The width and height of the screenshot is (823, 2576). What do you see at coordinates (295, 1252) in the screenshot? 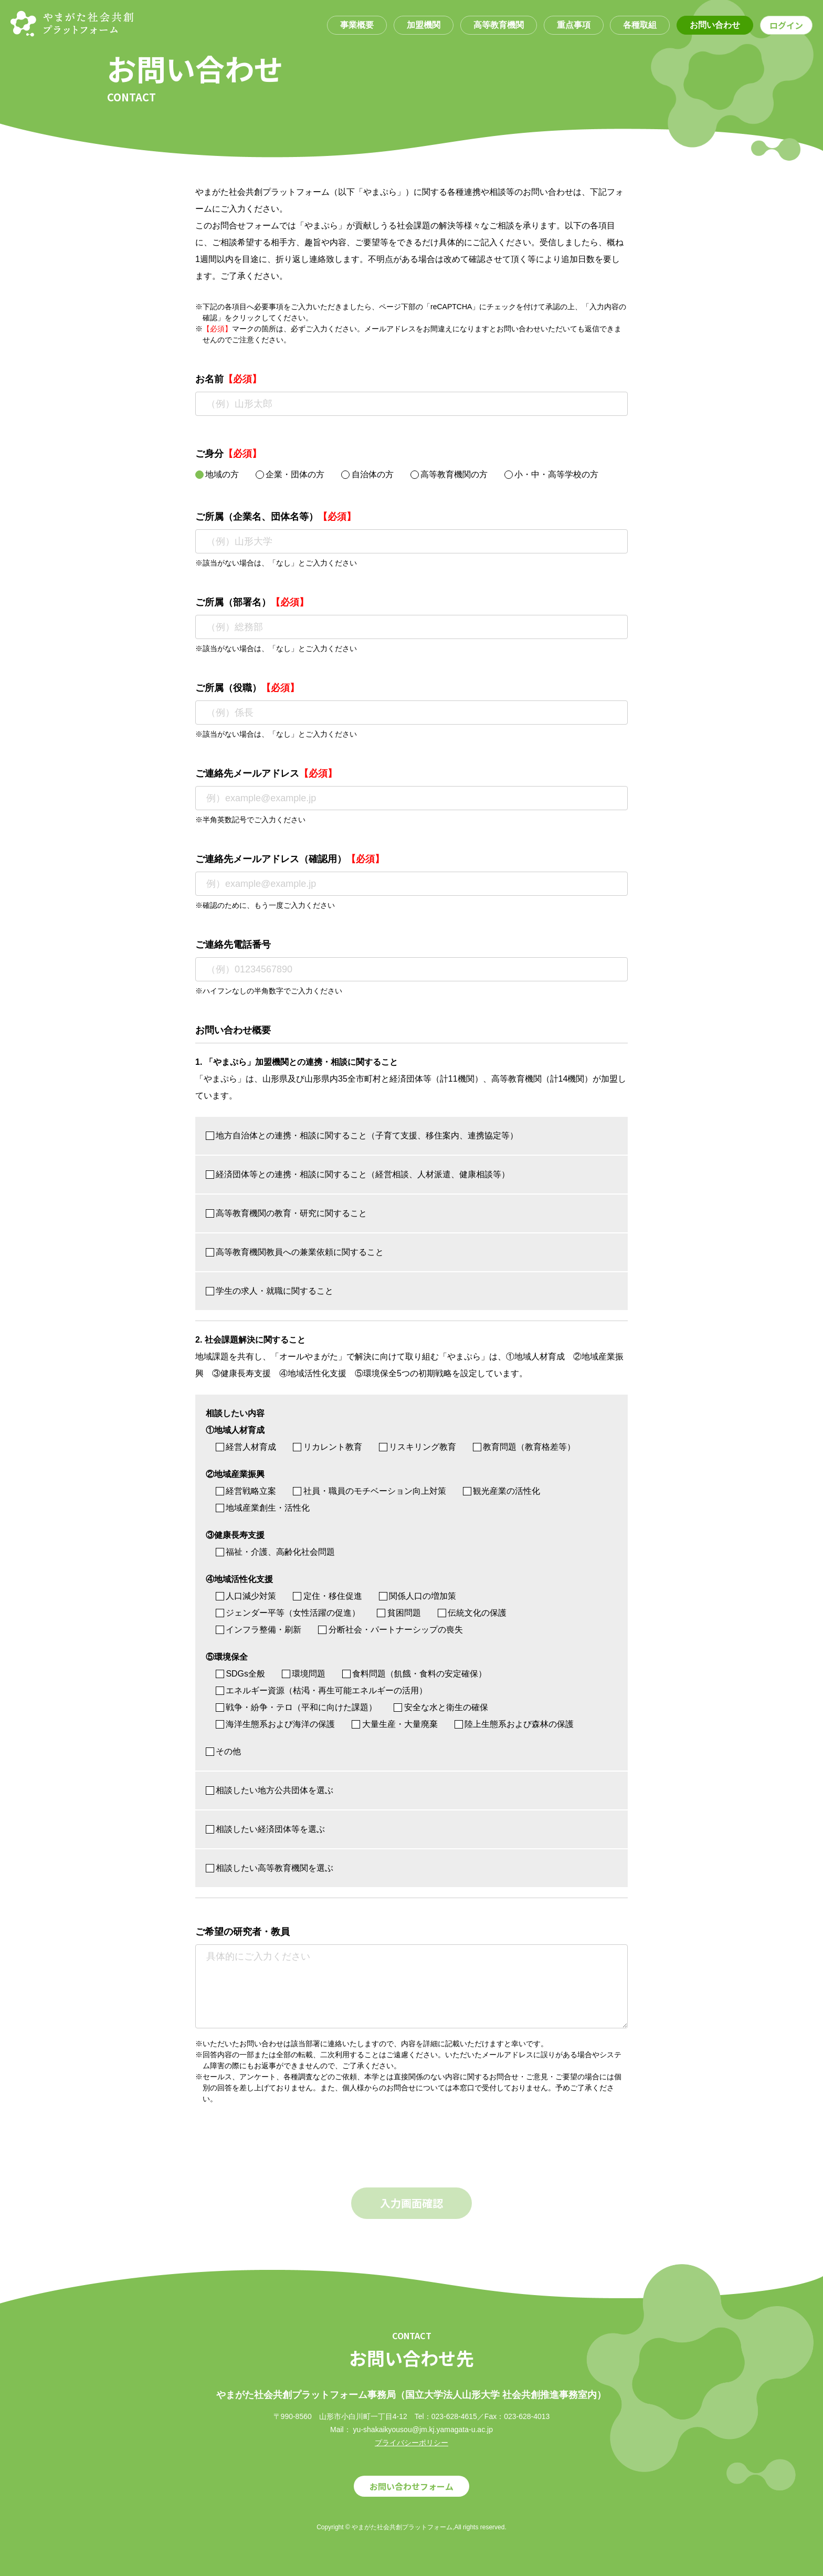
I see `高等教育機関教員への兼業依頼に関すること` at bounding box center [295, 1252].